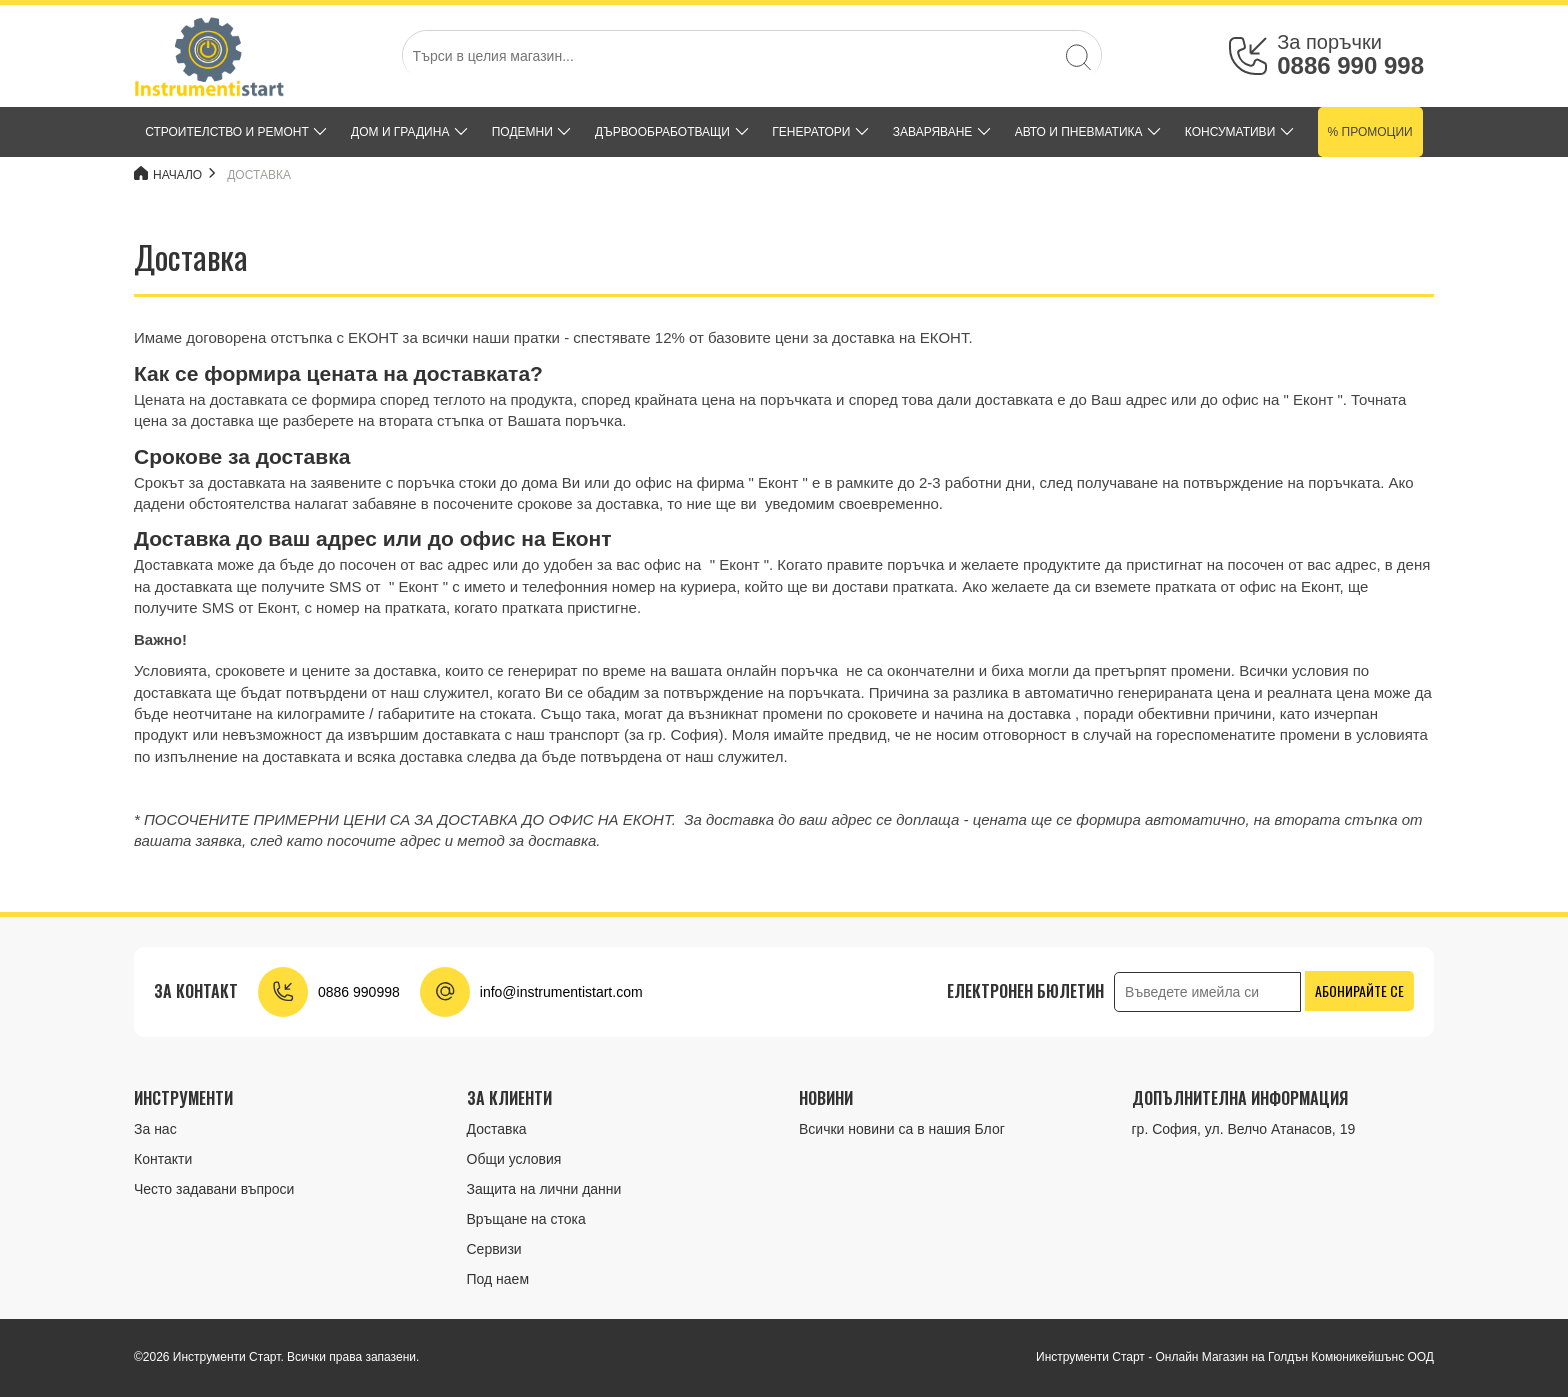 The width and height of the screenshot is (1568, 1397). I want to click on Контакти, so click(163, 1159).